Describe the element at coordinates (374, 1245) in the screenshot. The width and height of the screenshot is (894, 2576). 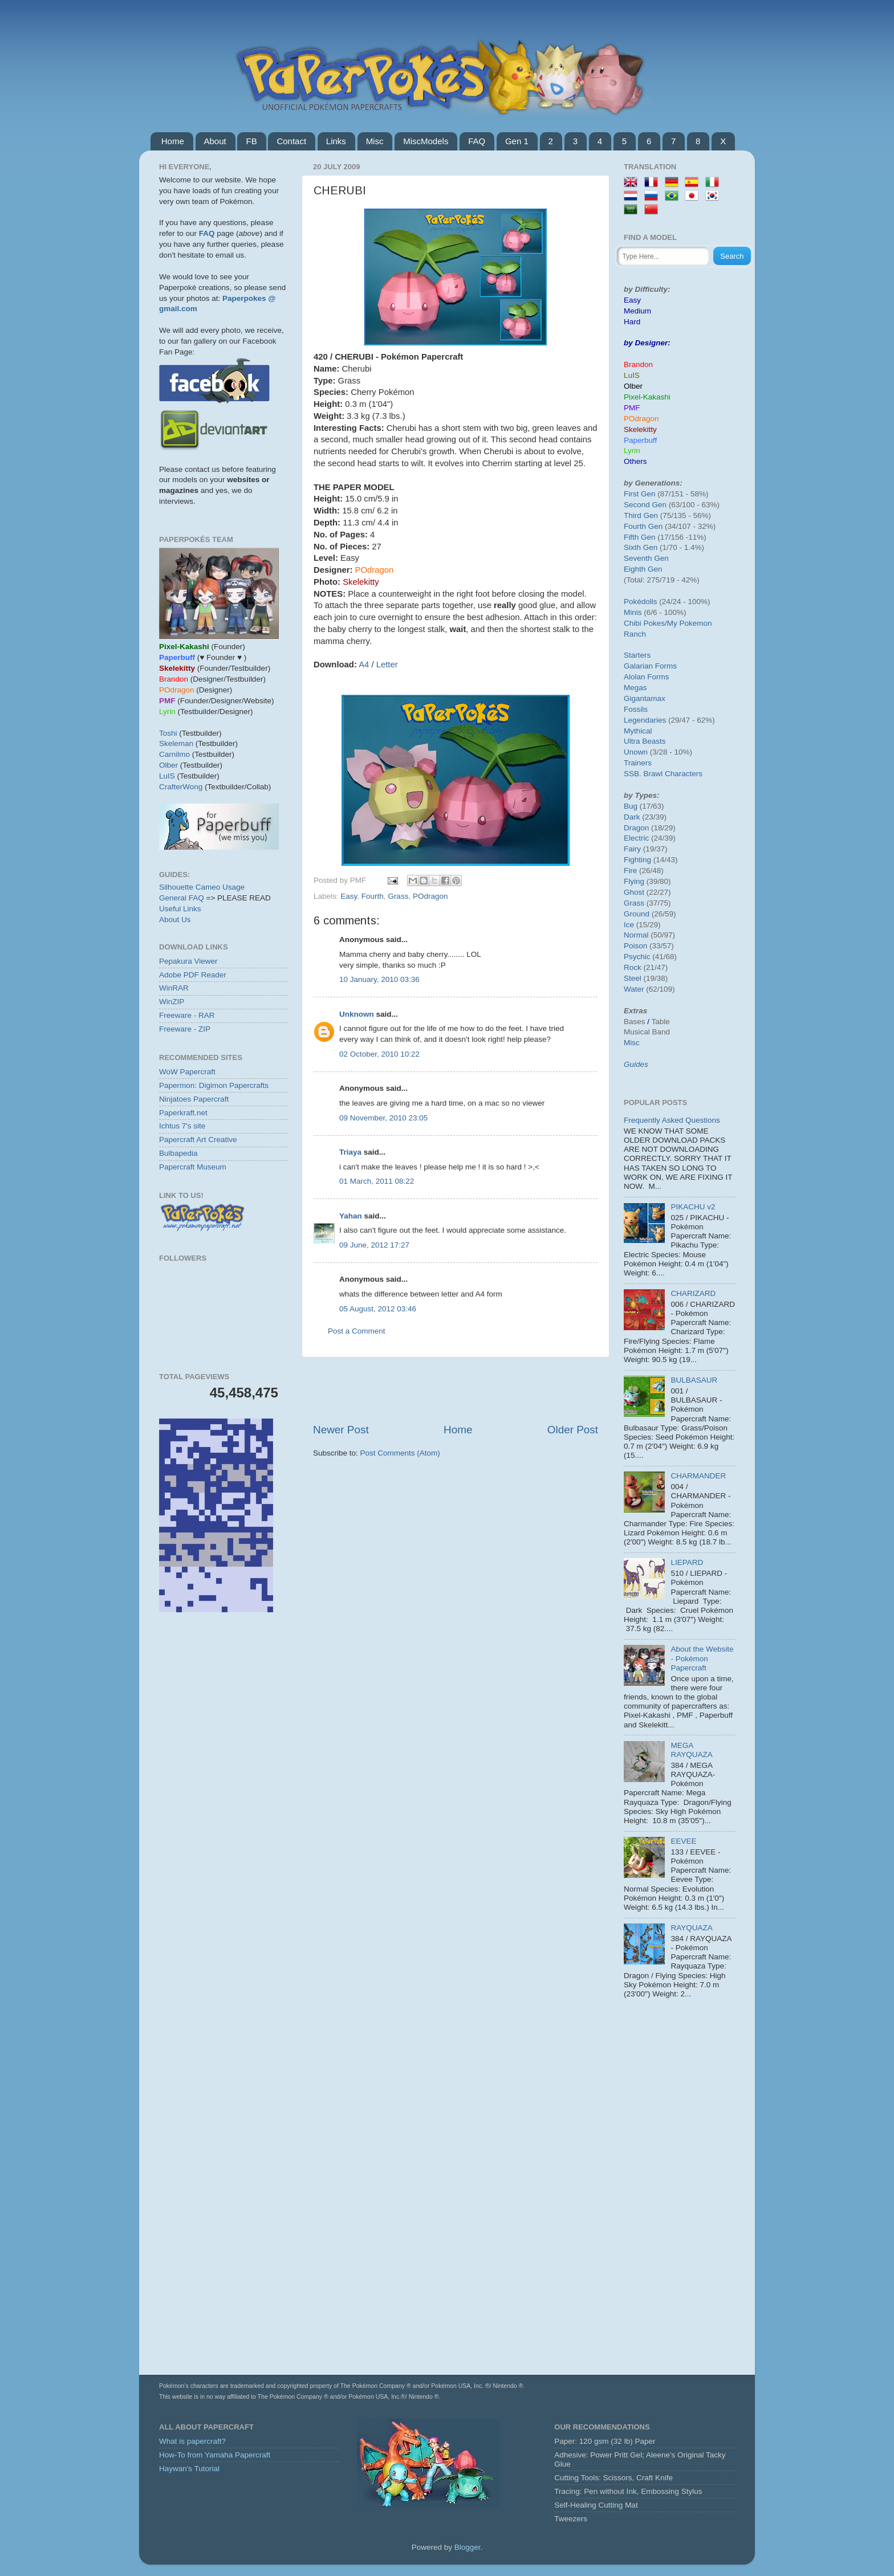
I see `09 June, 2012 17:27` at that location.